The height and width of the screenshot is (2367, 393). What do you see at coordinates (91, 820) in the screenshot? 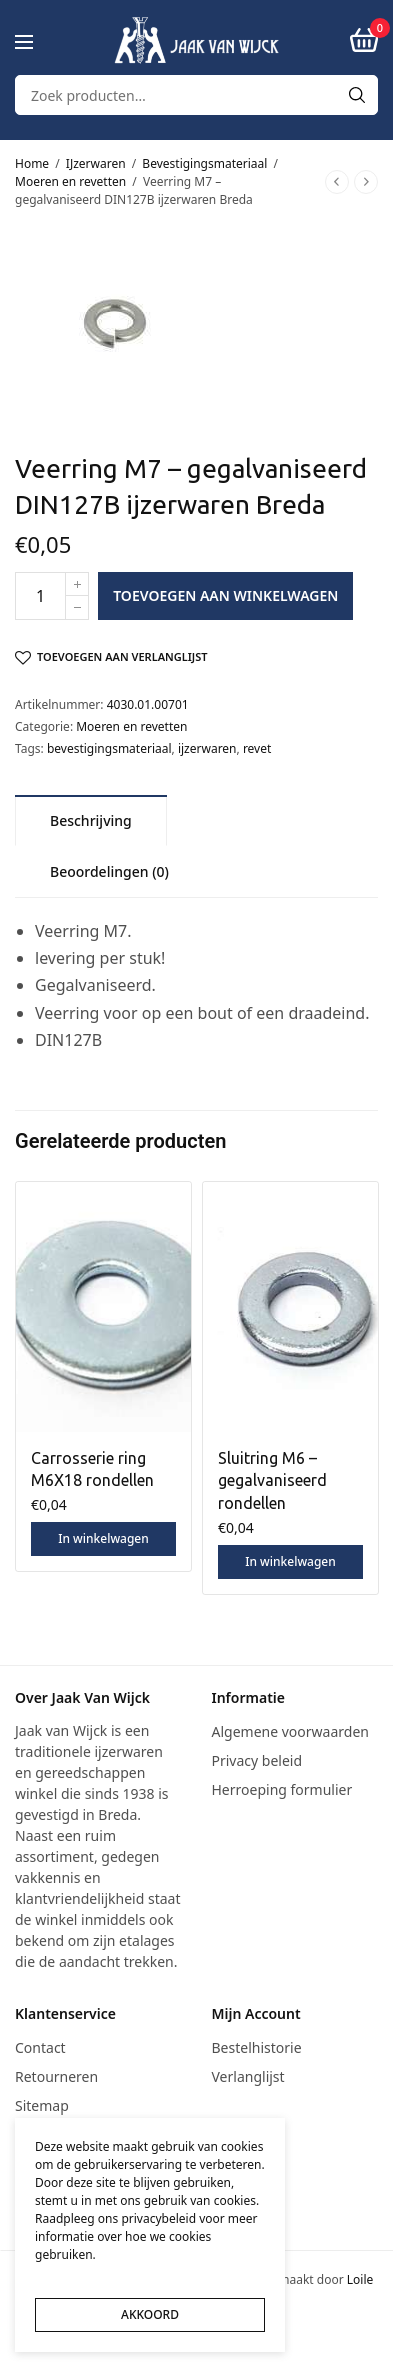
I see `[tab]` at bounding box center [91, 820].